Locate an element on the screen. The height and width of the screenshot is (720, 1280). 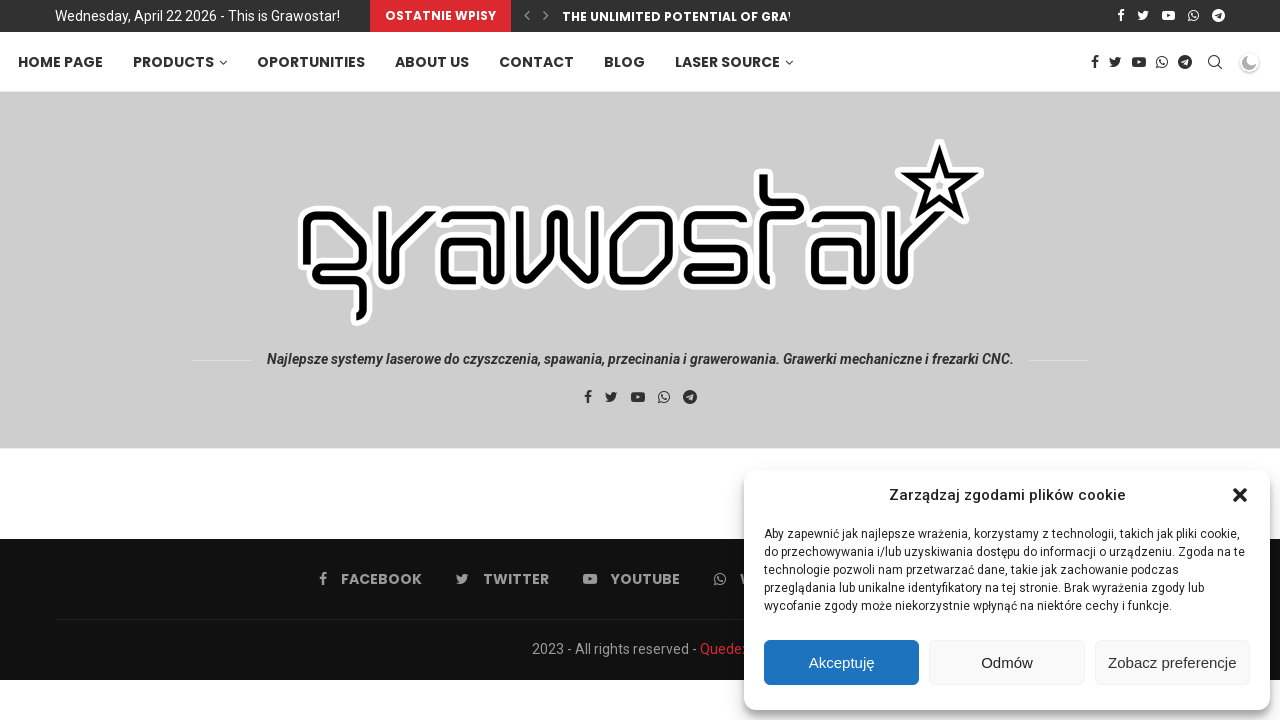
About us is located at coordinates (434, 62).